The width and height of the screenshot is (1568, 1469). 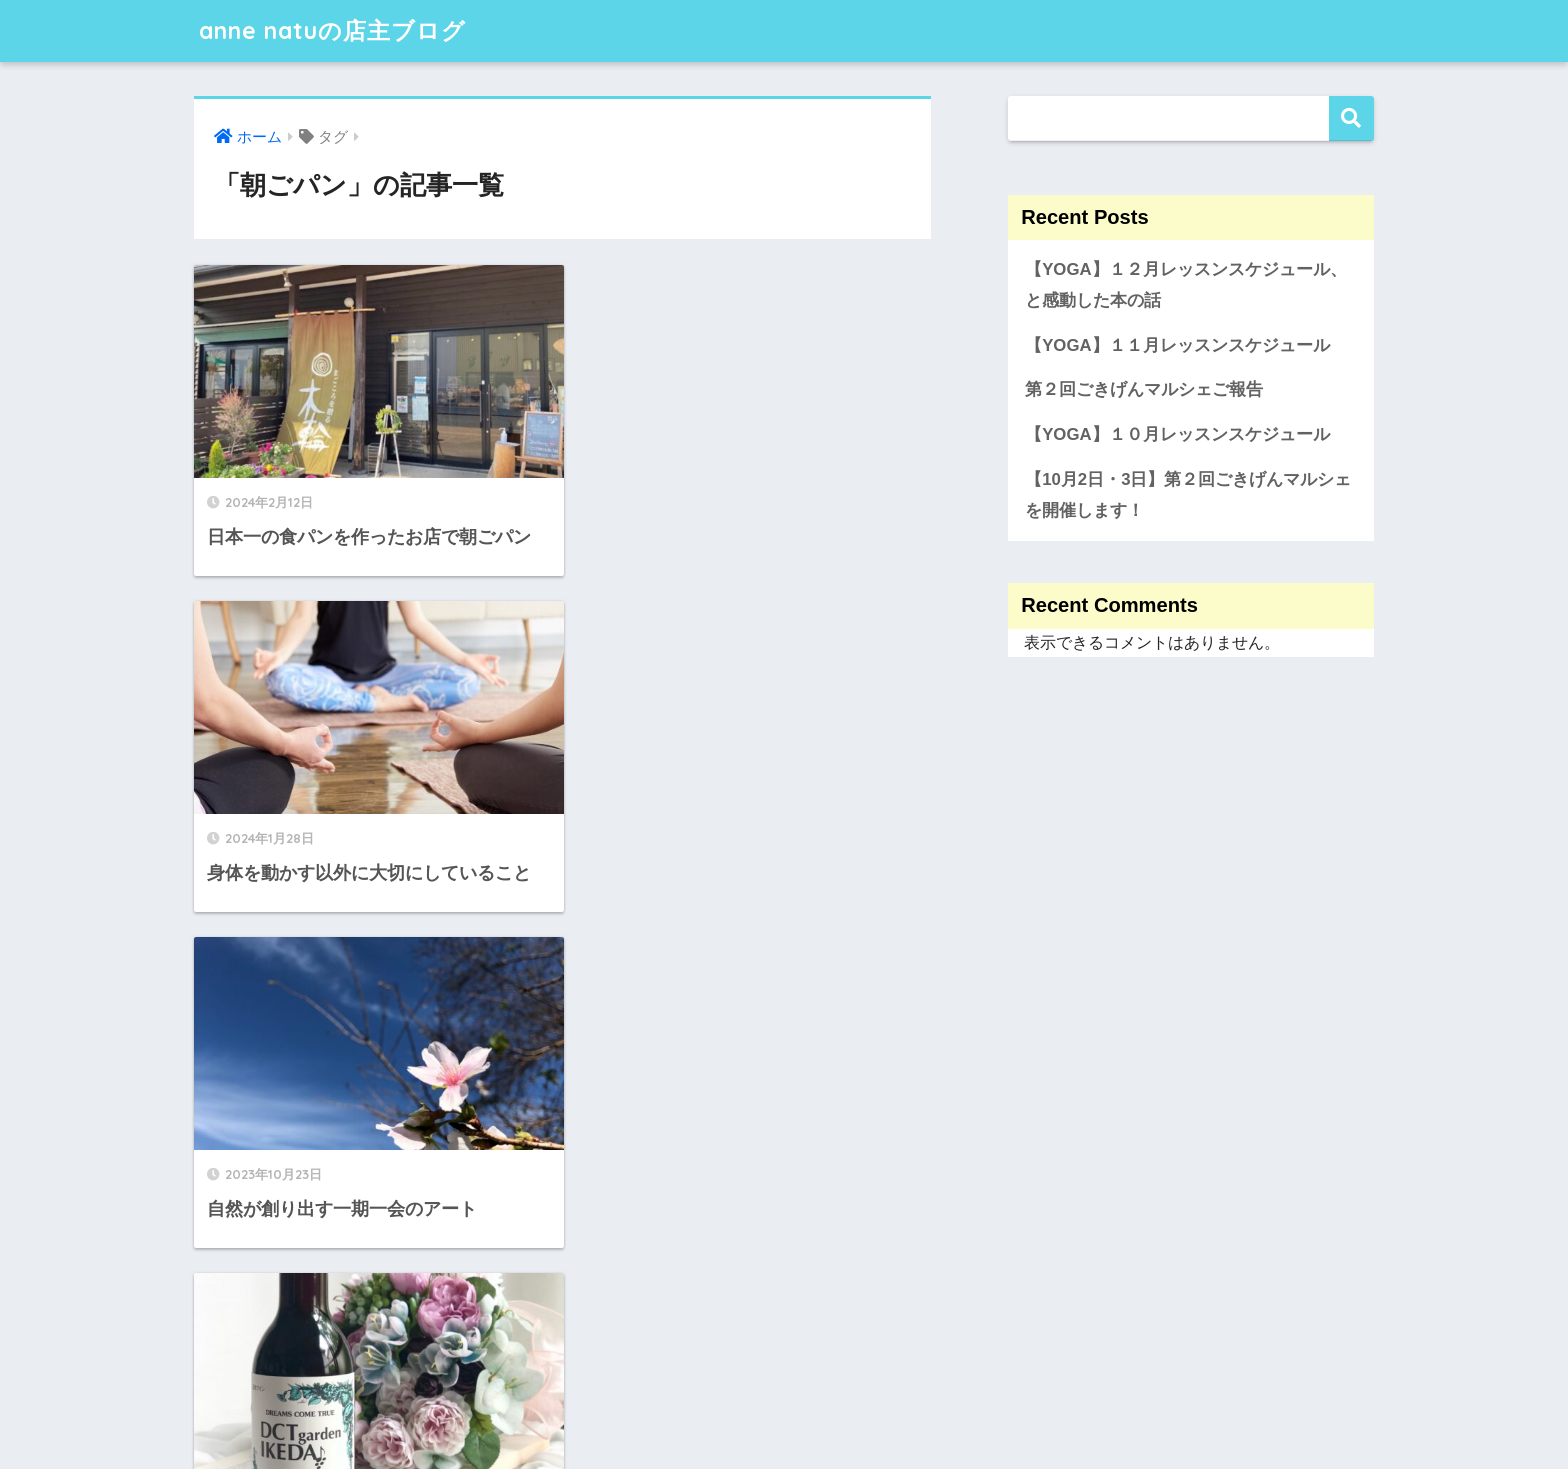 I want to click on 【10月2日・3日】第２回ごきげんマルシェを開催します！, so click(x=1188, y=495).